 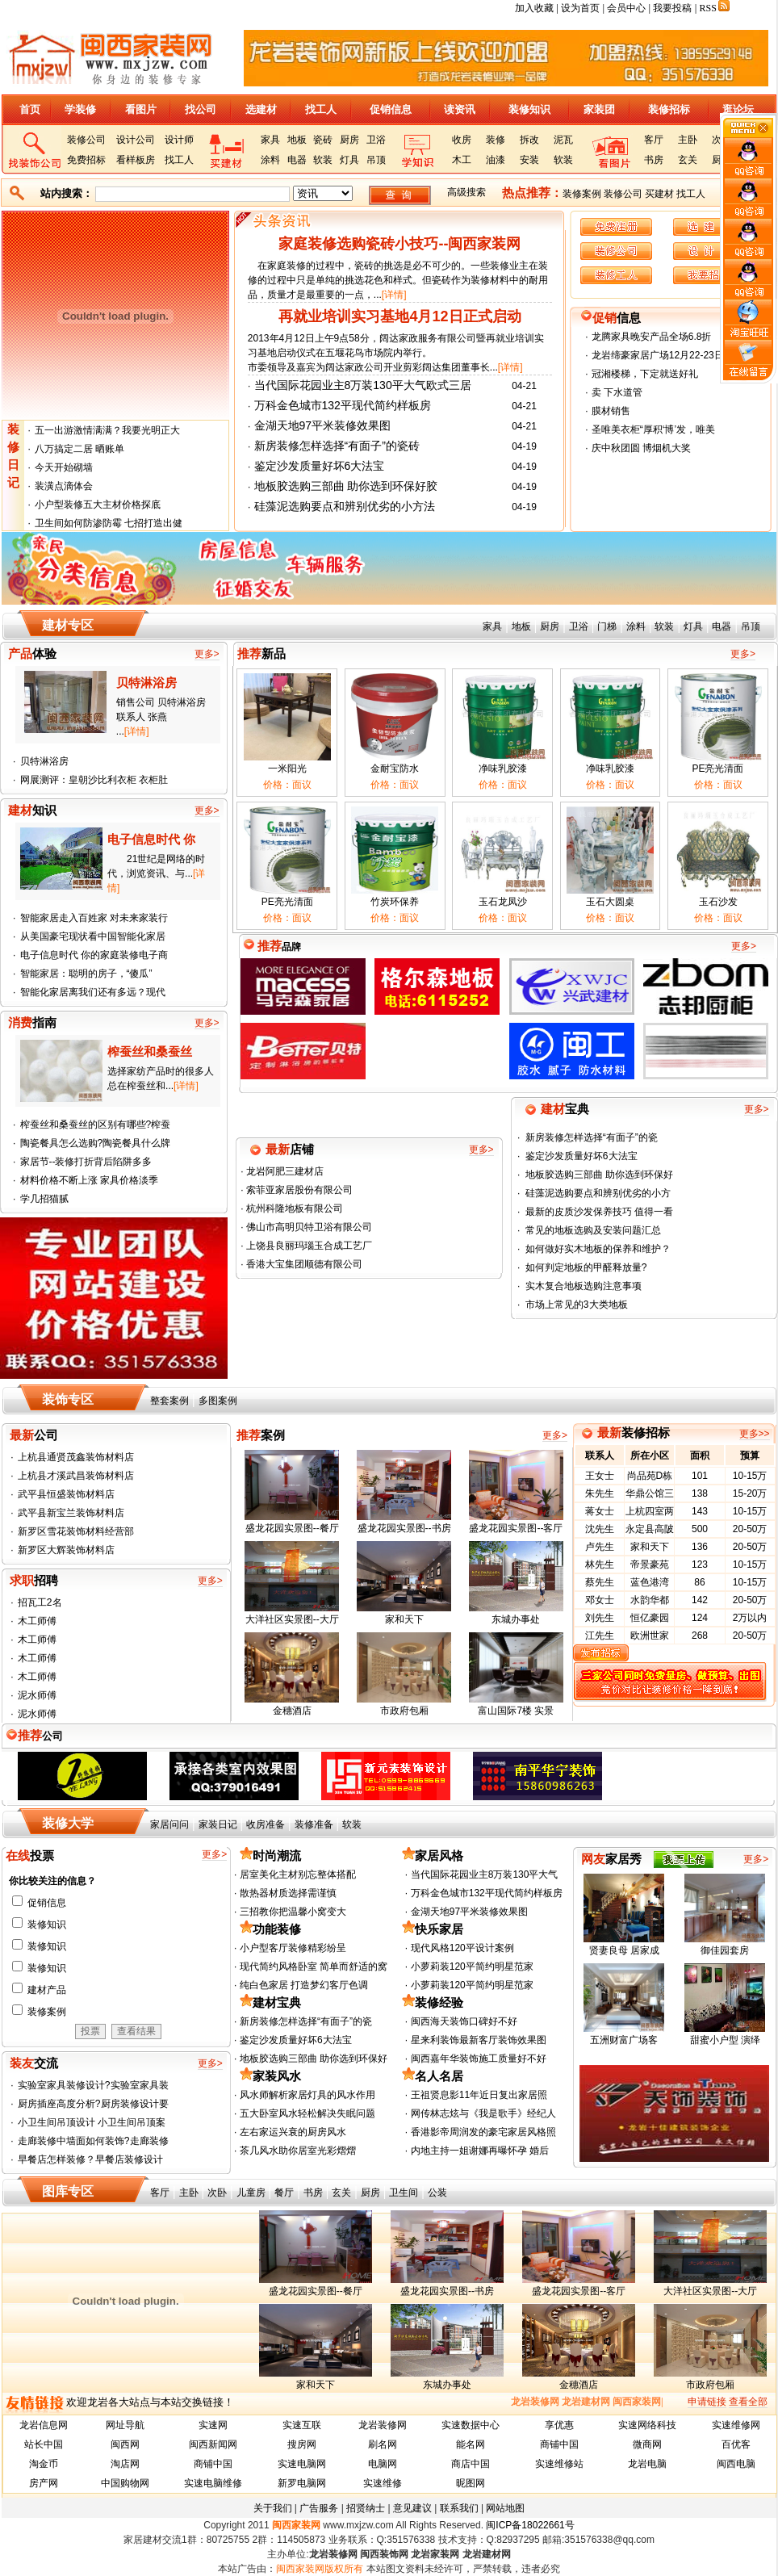 I want to click on 联系我们, so click(x=459, y=2508).